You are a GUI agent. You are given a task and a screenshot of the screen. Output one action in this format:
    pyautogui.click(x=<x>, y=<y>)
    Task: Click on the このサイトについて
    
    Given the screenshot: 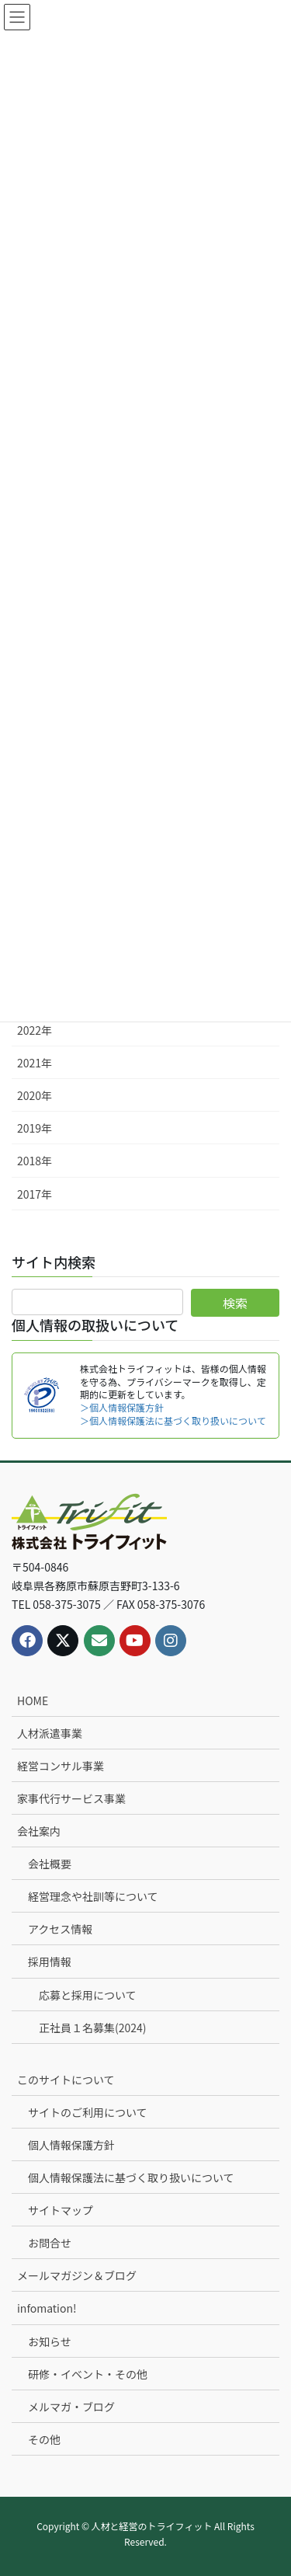 What is the action you would take?
    pyautogui.click(x=66, y=2079)
    